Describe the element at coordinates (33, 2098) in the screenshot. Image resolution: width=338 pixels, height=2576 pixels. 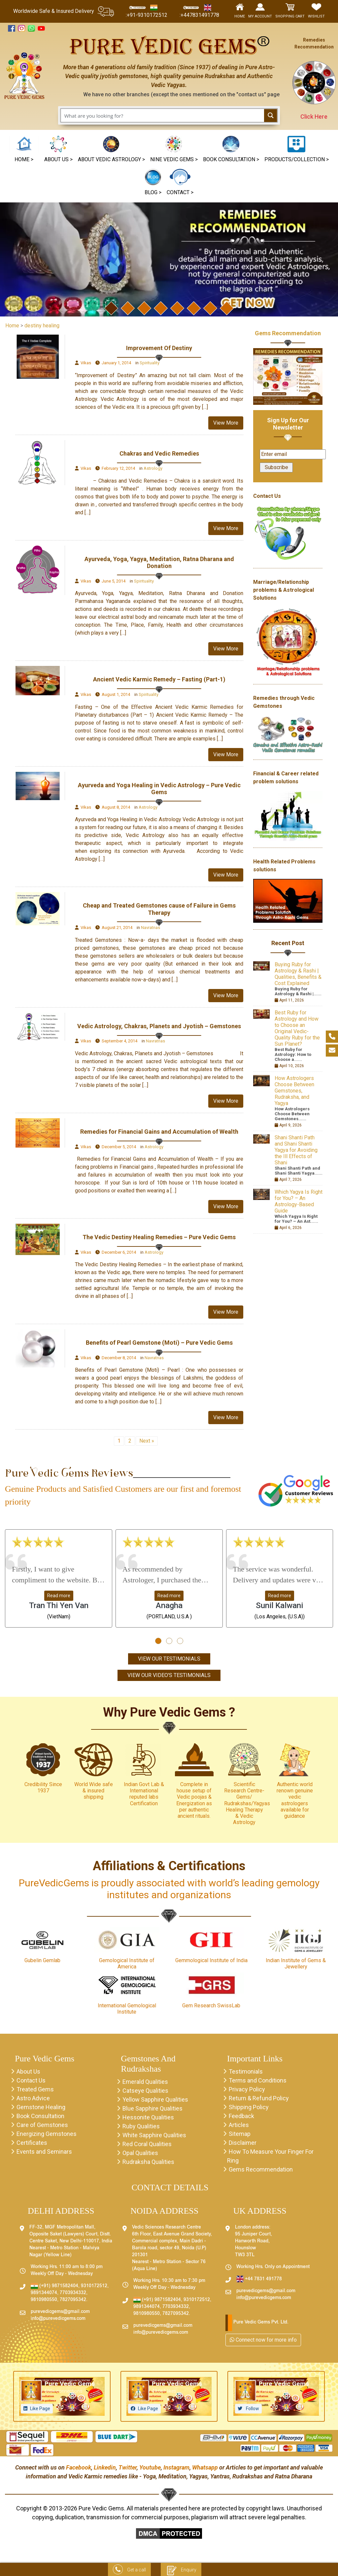
I see `Astro Advice` at that location.